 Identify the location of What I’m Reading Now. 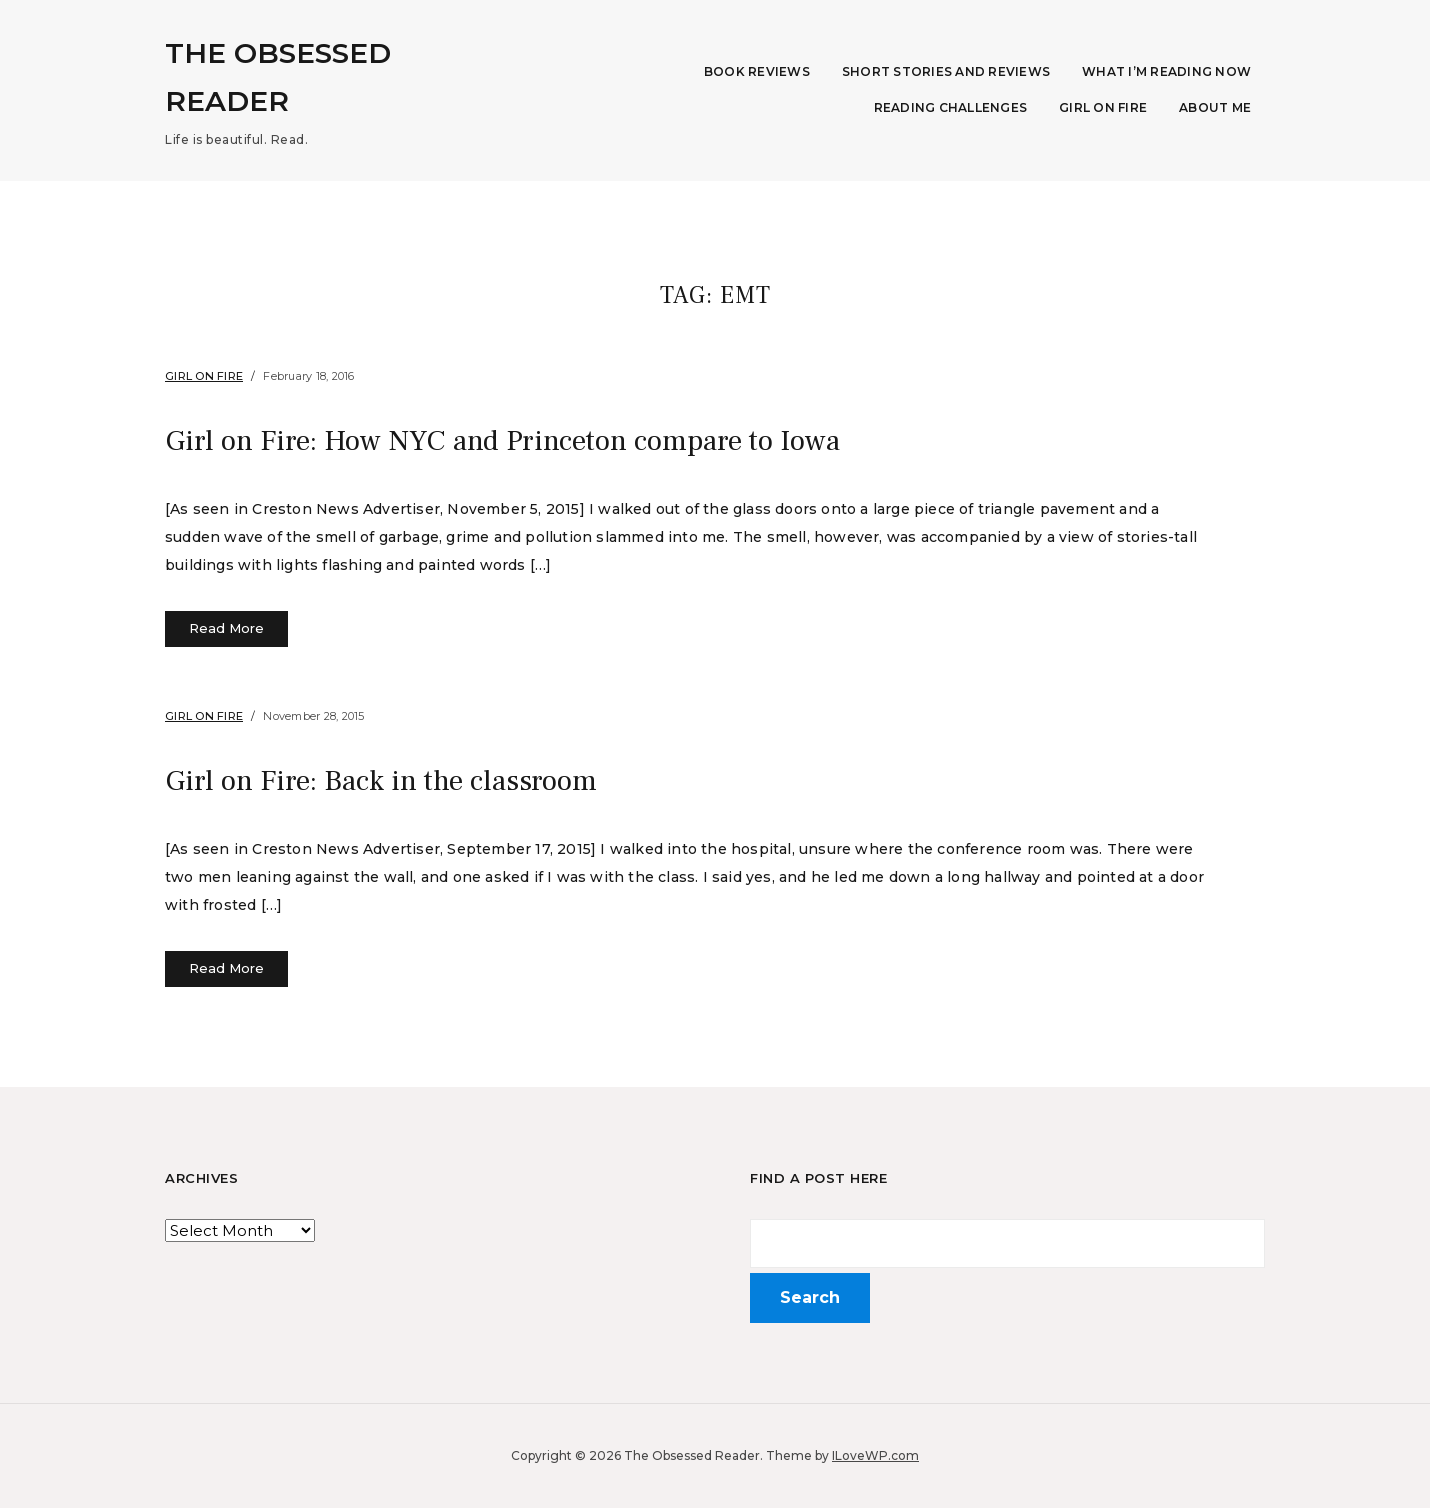
(1166, 71).